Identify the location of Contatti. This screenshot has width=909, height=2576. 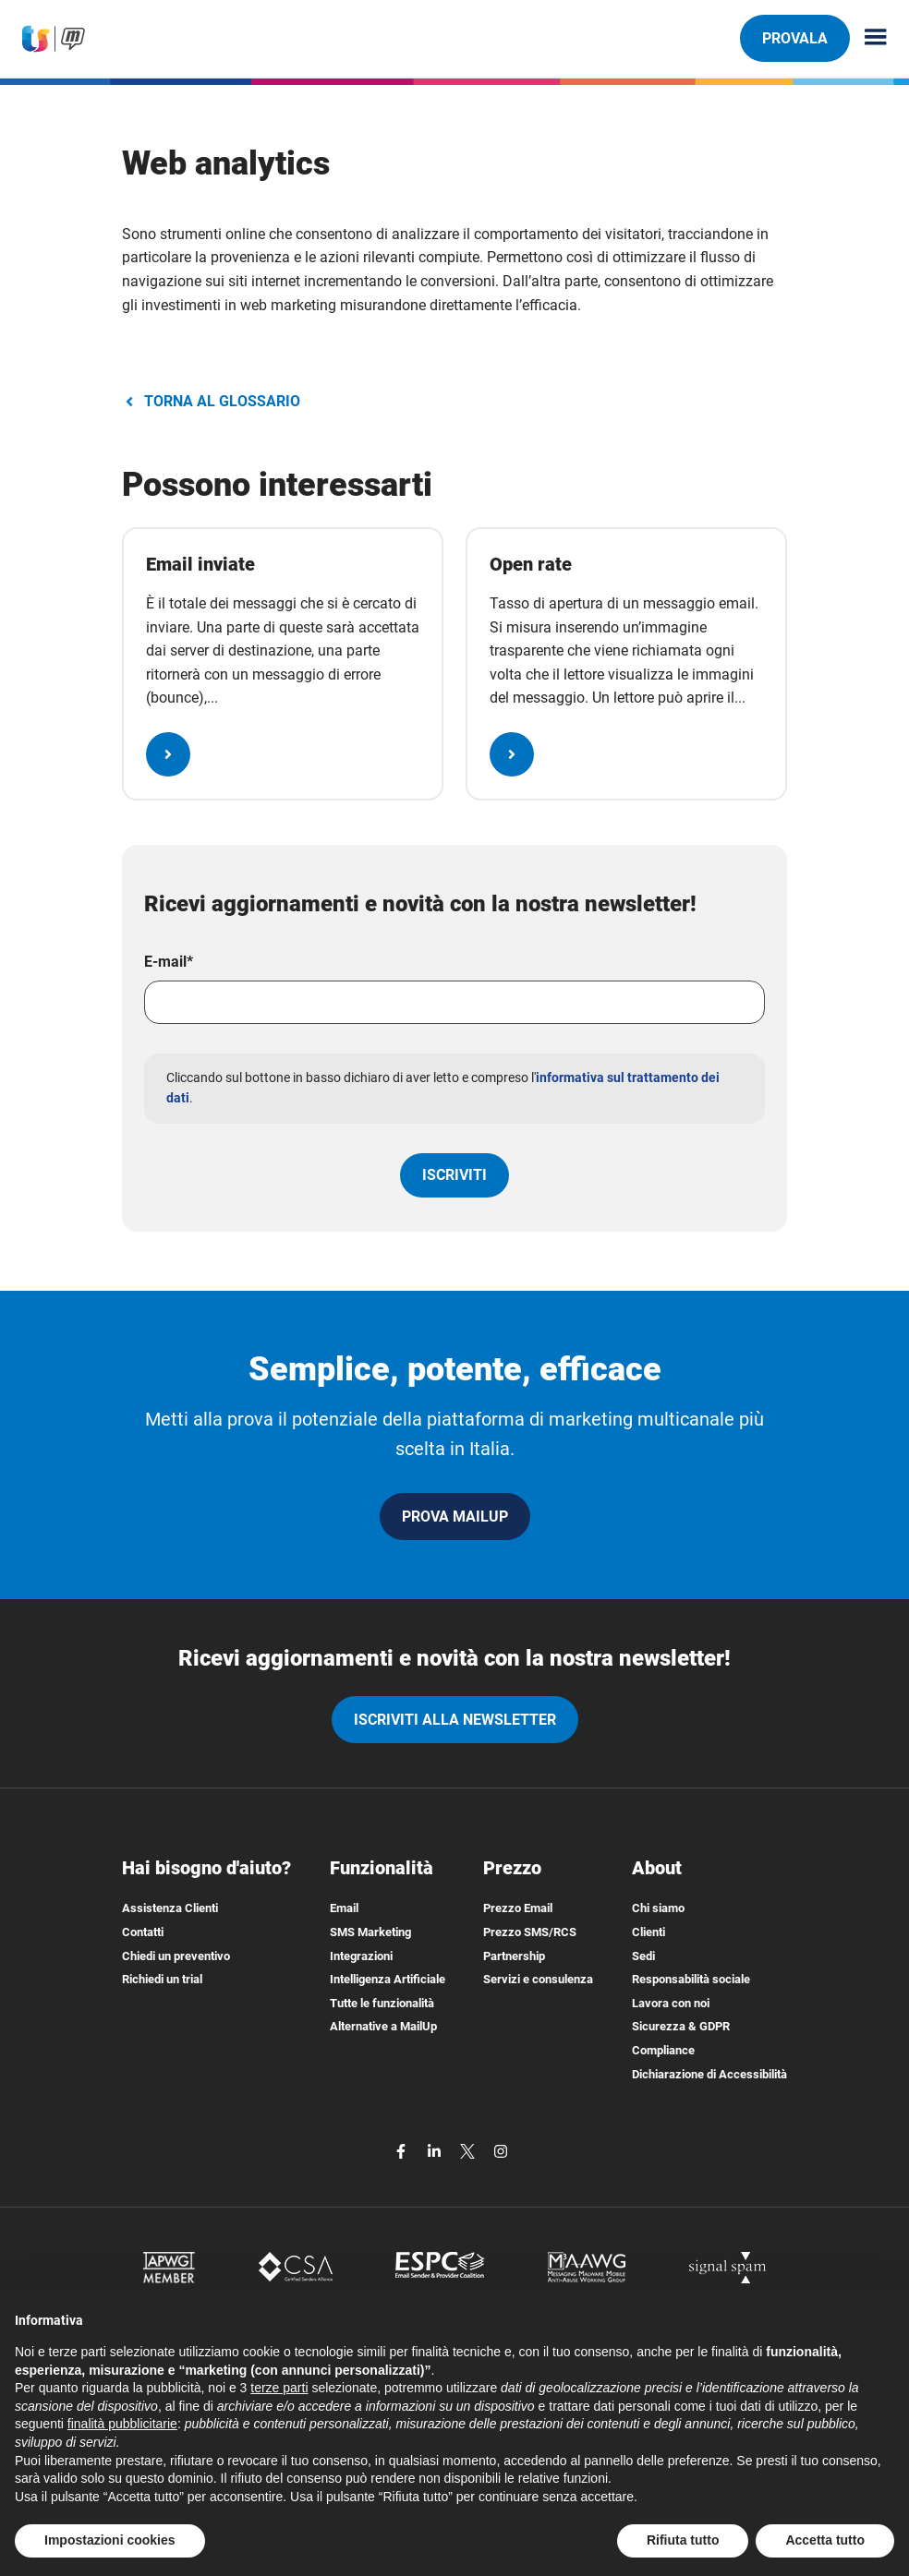
(143, 1932).